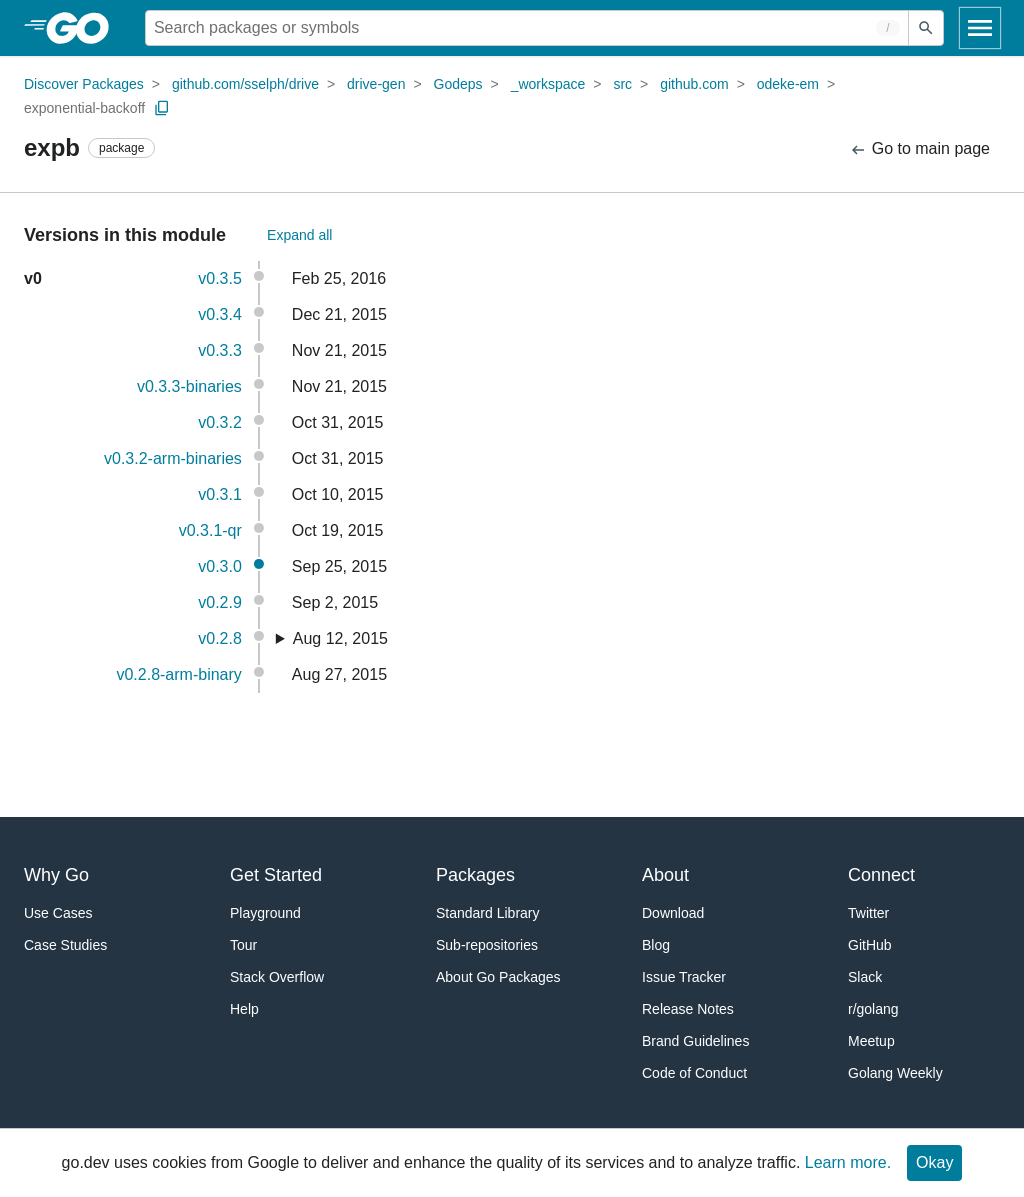 This screenshot has width=1024, height=1197. Describe the element at coordinates (926, 28) in the screenshot. I see `[Submit search]` at that location.